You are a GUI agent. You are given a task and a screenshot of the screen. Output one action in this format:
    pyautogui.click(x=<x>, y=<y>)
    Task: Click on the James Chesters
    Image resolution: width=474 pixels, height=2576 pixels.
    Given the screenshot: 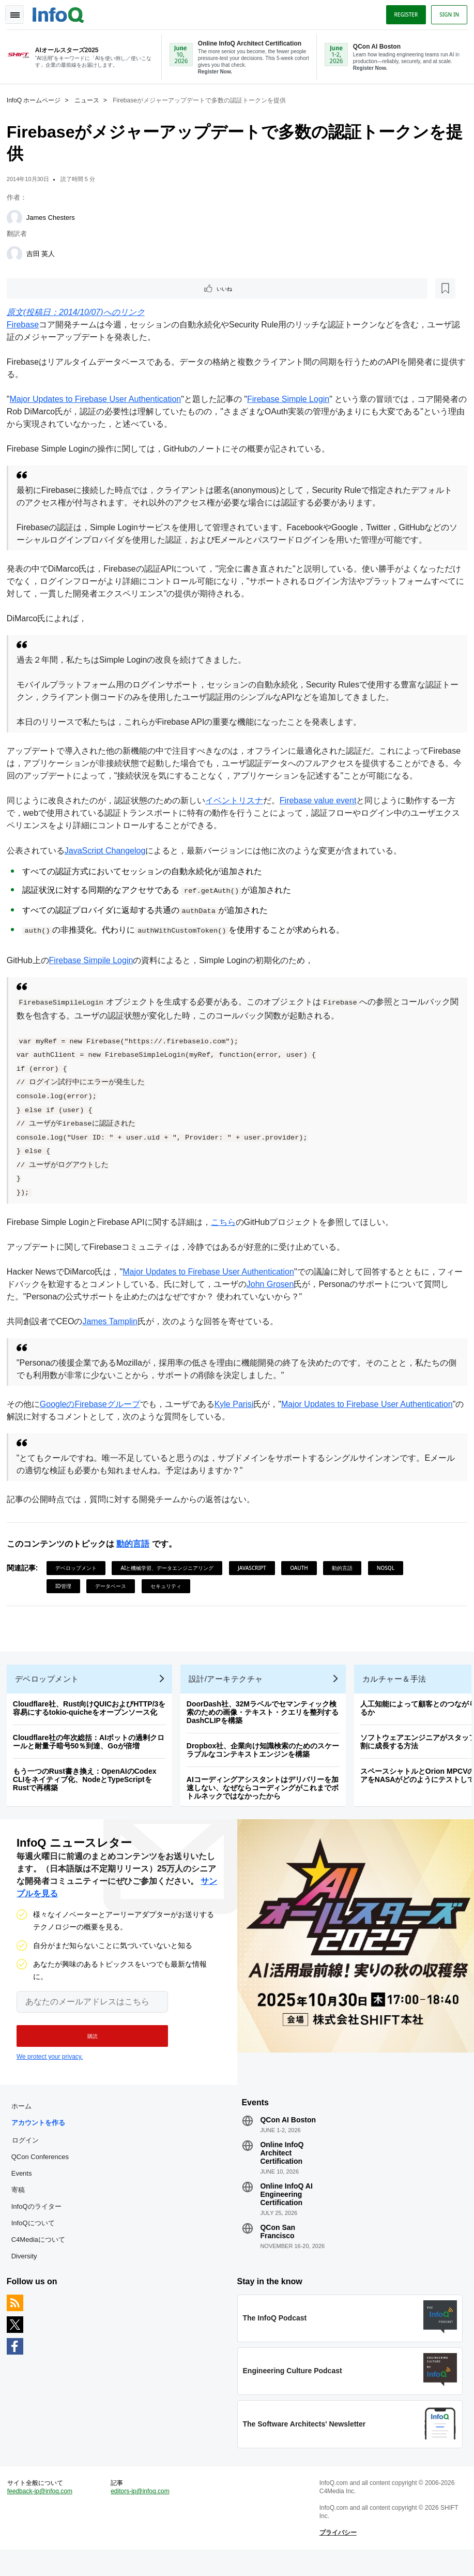 What is the action you would take?
    pyautogui.click(x=54, y=216)
    